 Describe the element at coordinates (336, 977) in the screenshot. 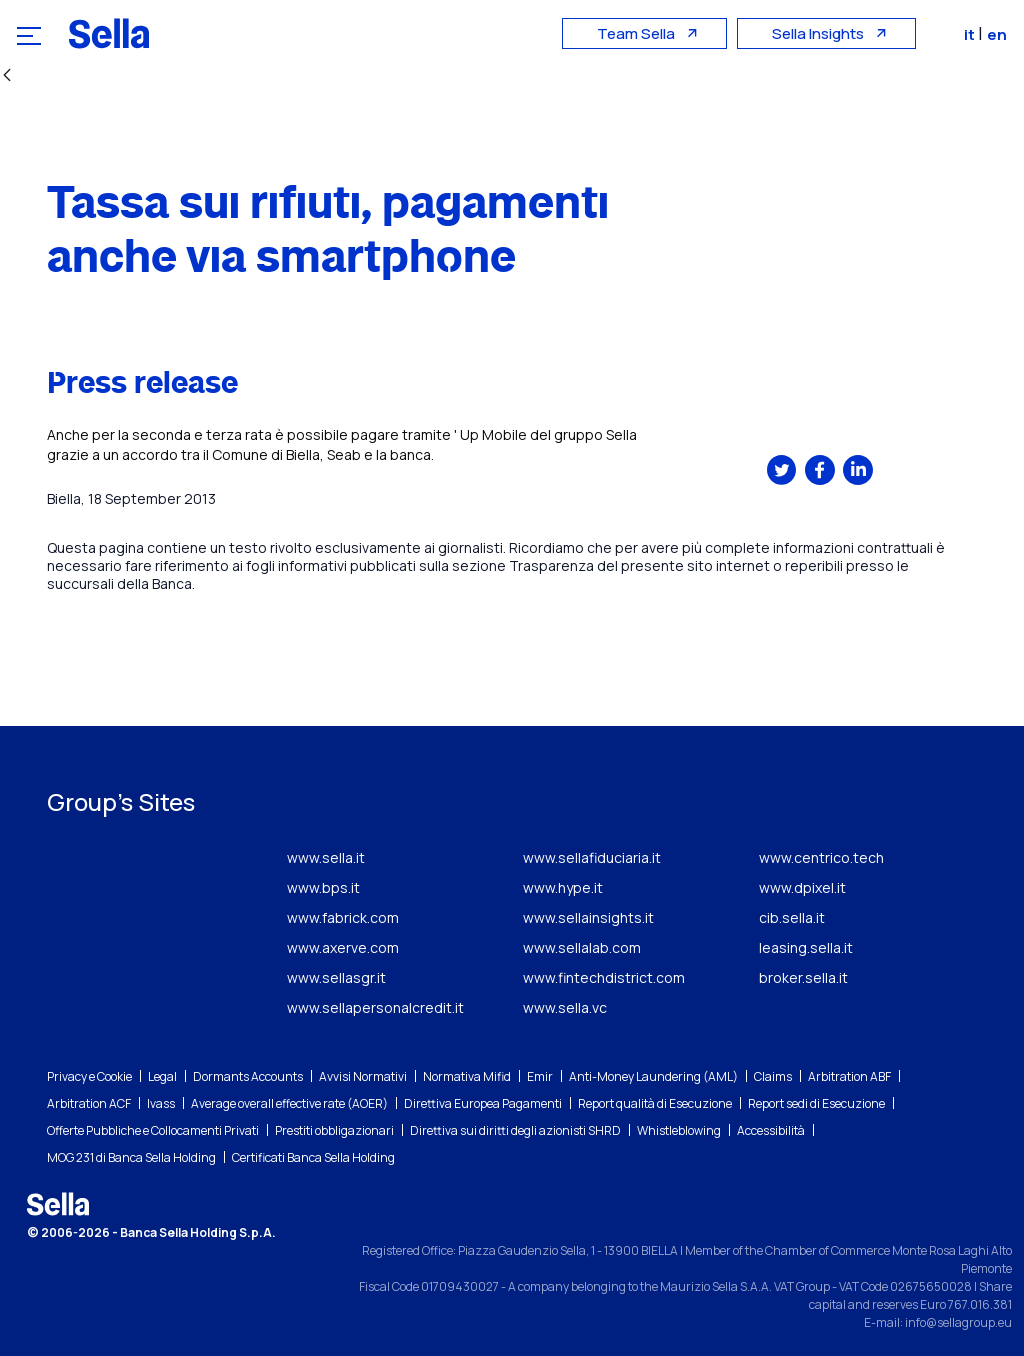

I see `www.sellasgr.it` at that location.